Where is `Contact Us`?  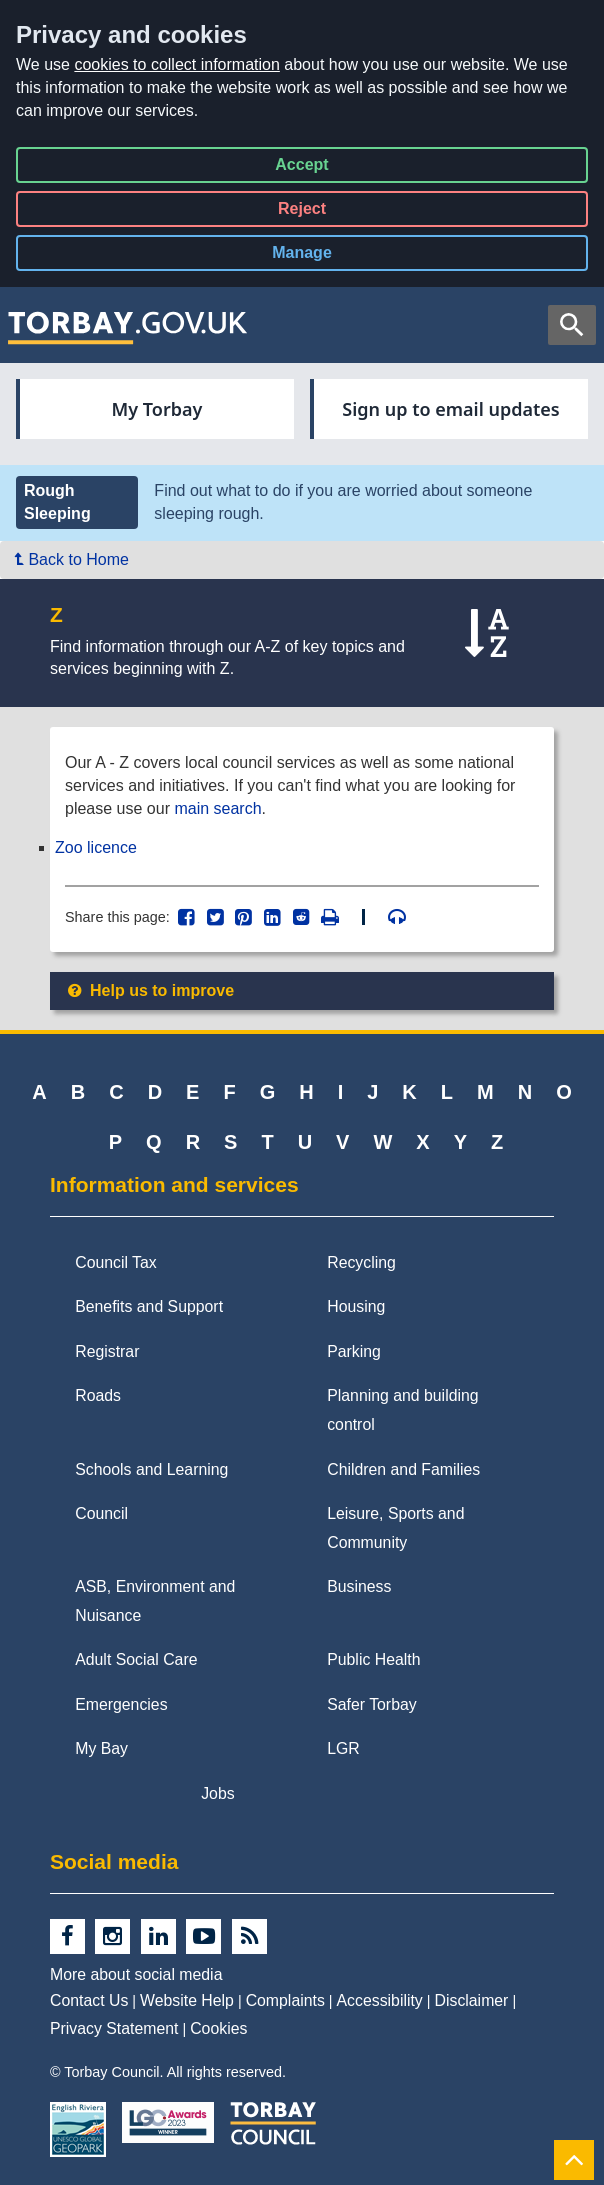 Contact Us is located at coordinates (89, 2000).